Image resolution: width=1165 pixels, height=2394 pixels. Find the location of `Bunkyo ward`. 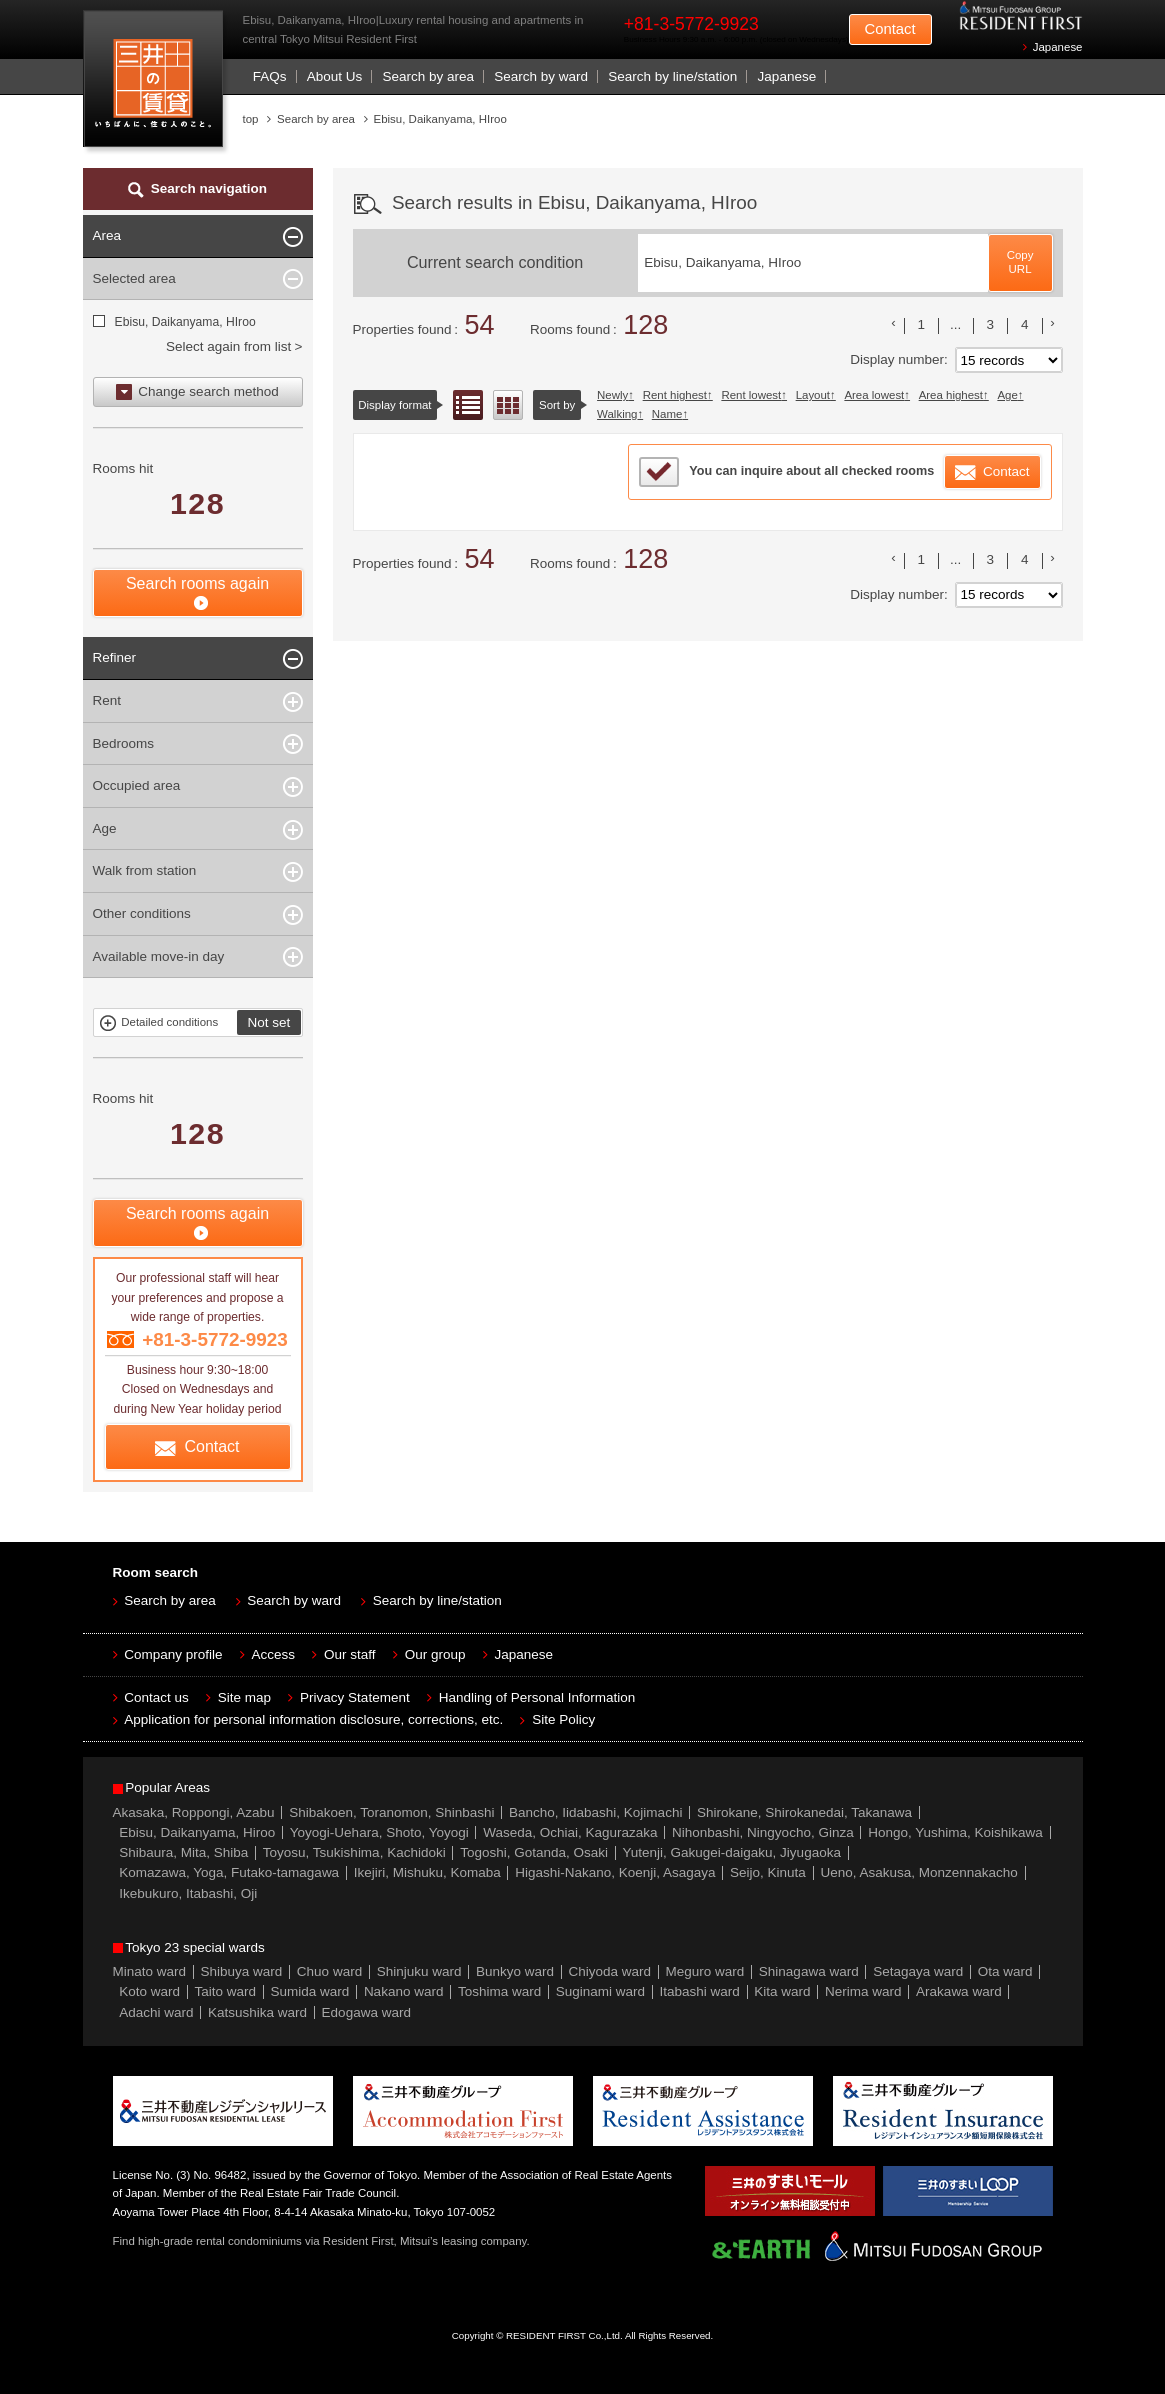

Bunkyo ward is located at coordinates (515, 1971).